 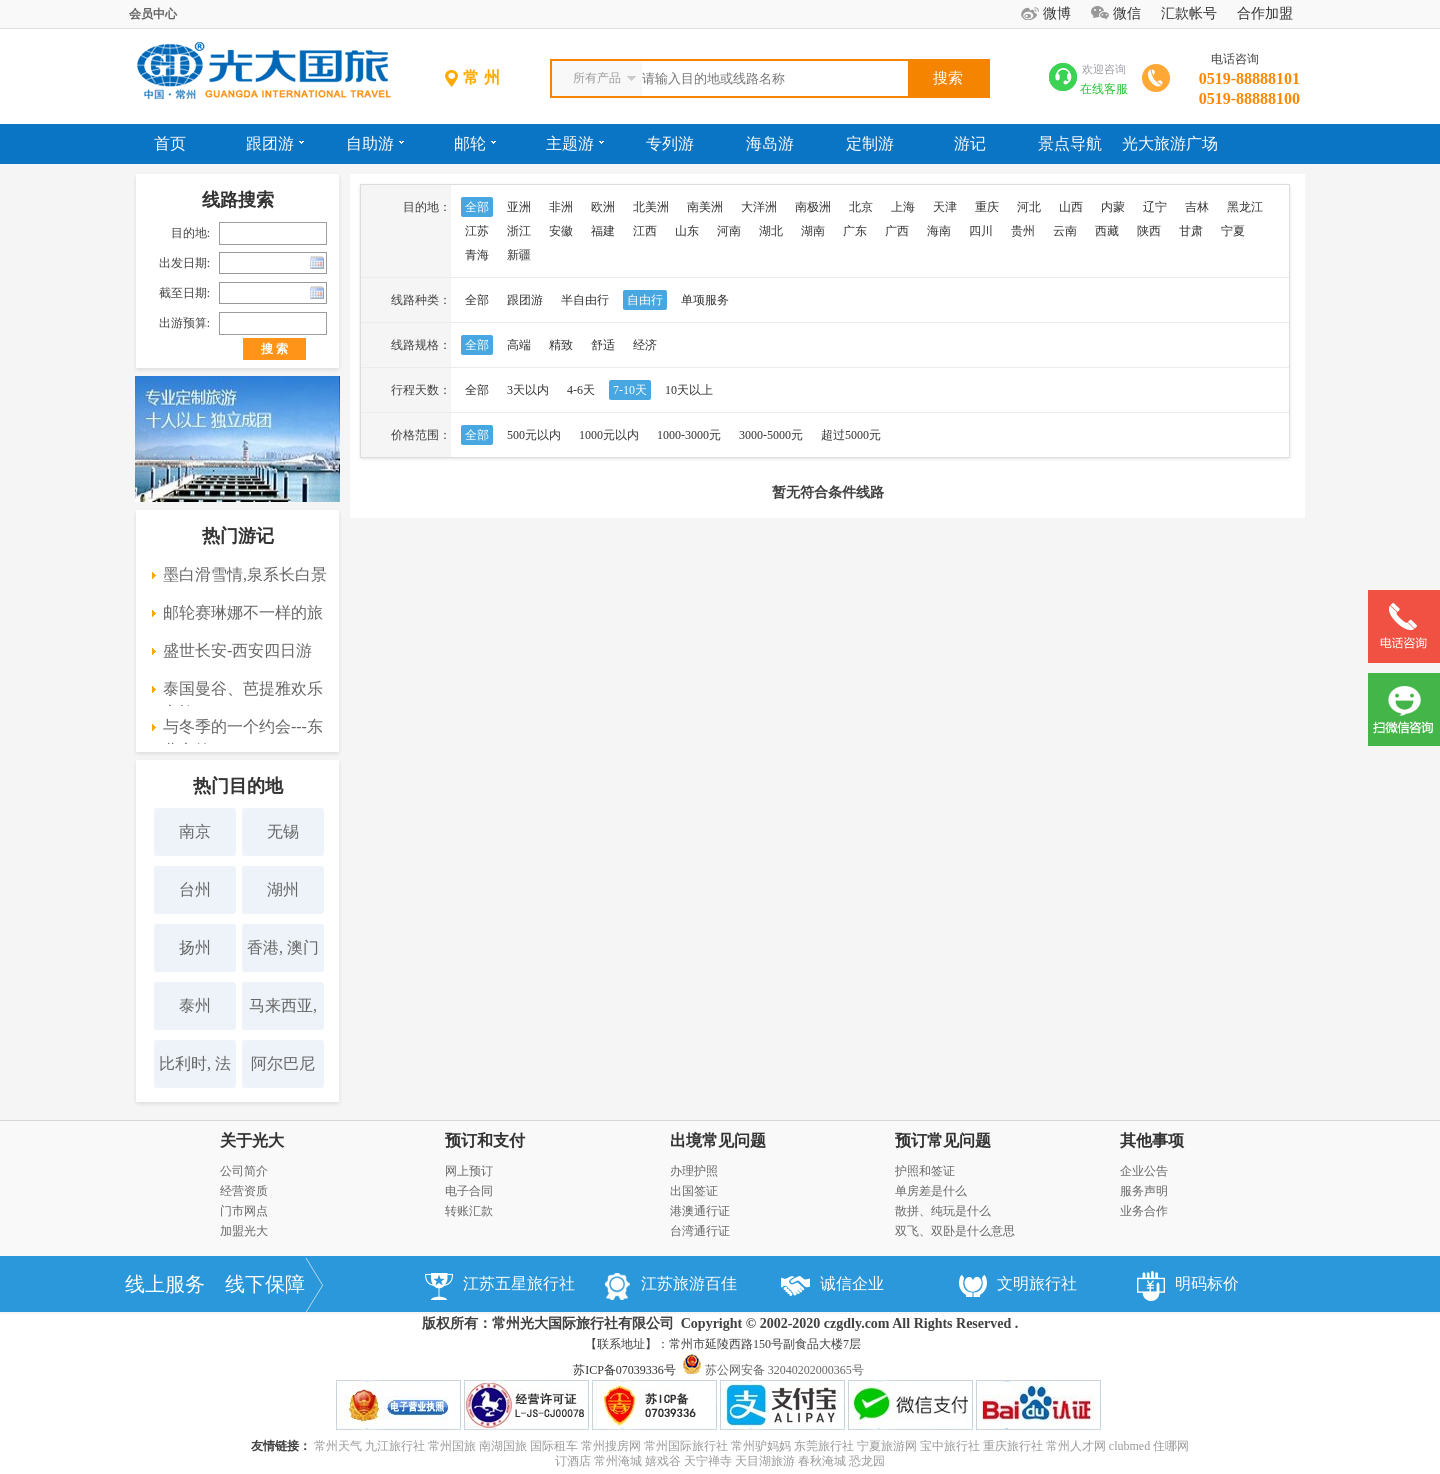 What do you see at coordinates (519, 207) in the screenshot?
I see `亚洲` at bounding box center [519, 207].